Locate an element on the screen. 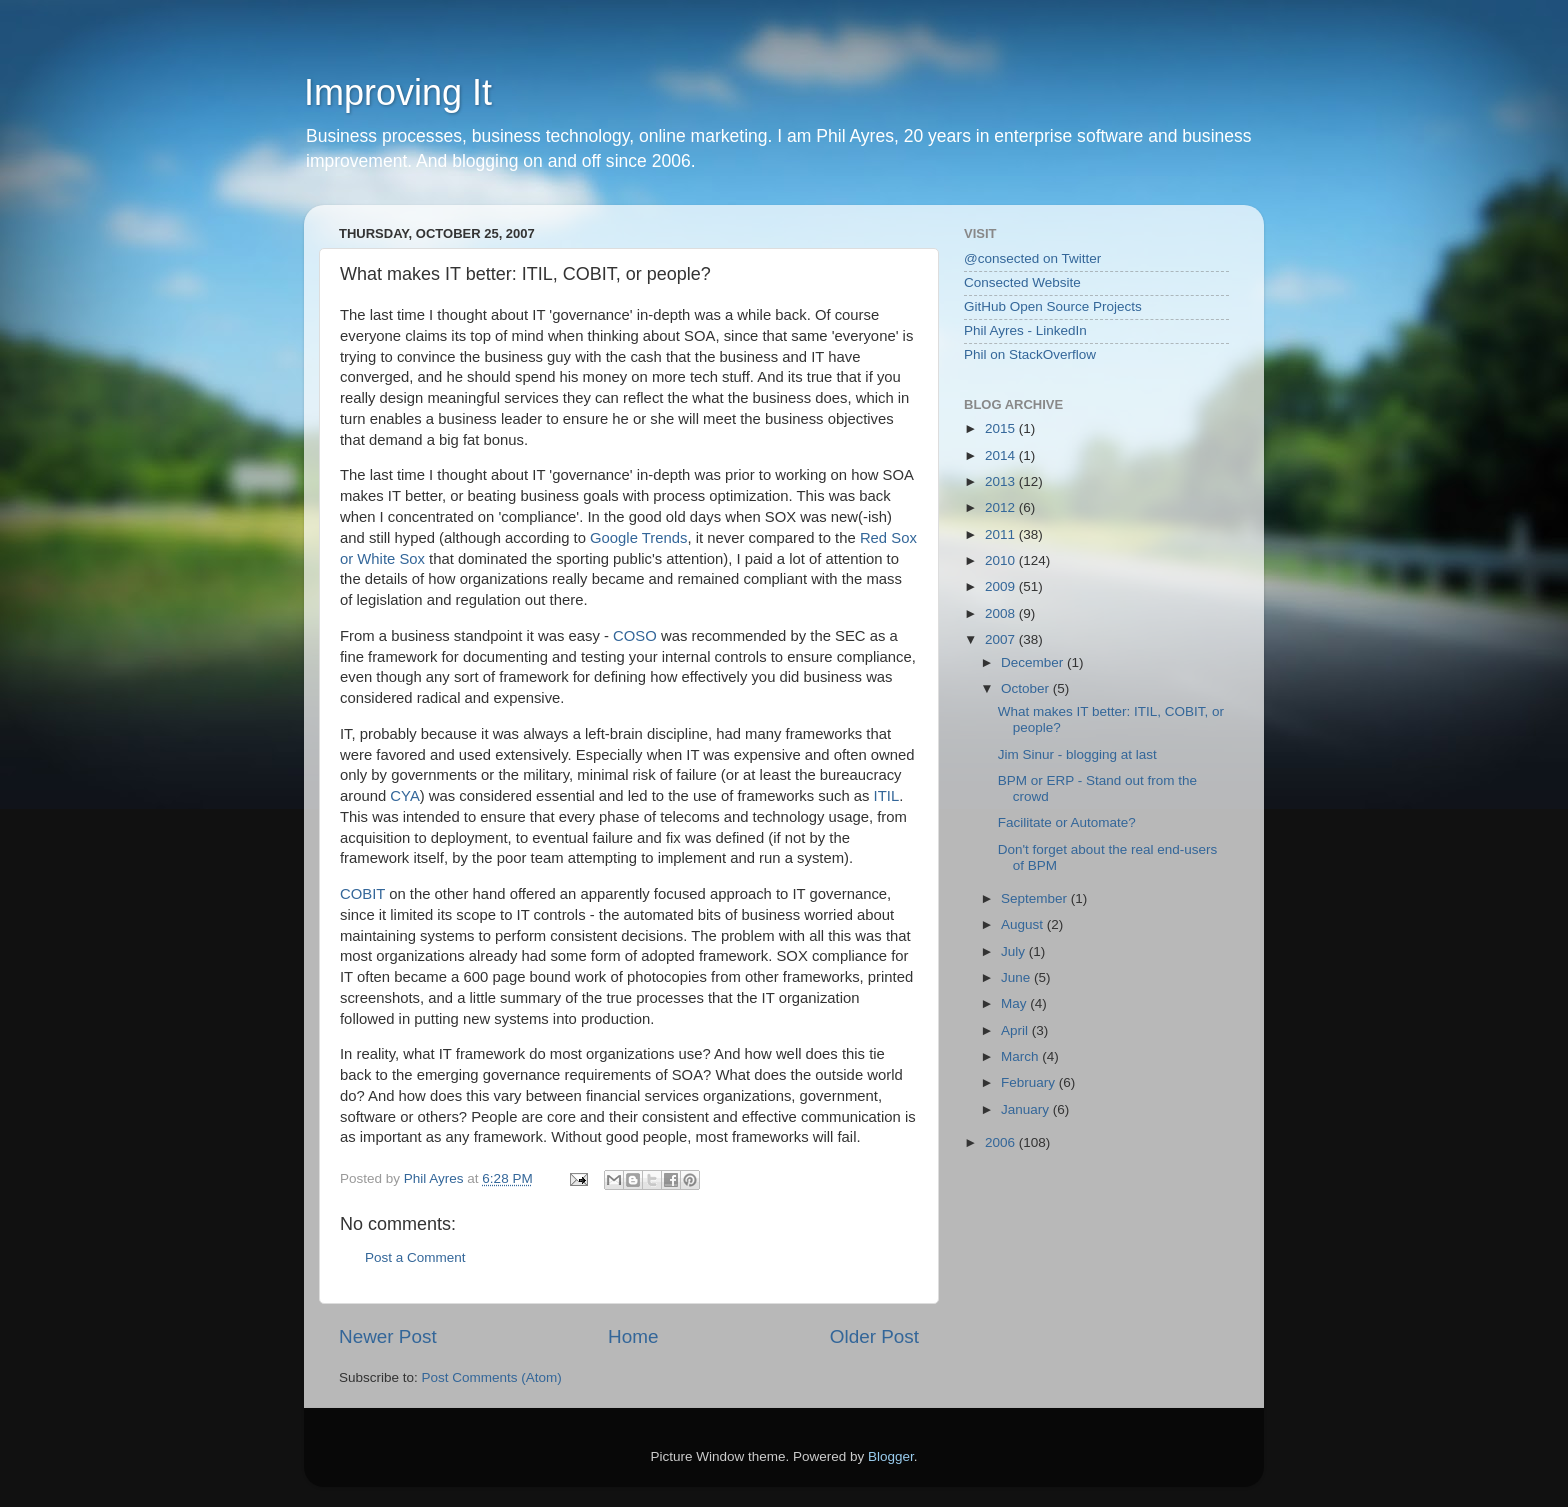  Post a Comment is located at coordinates (415, 1257).